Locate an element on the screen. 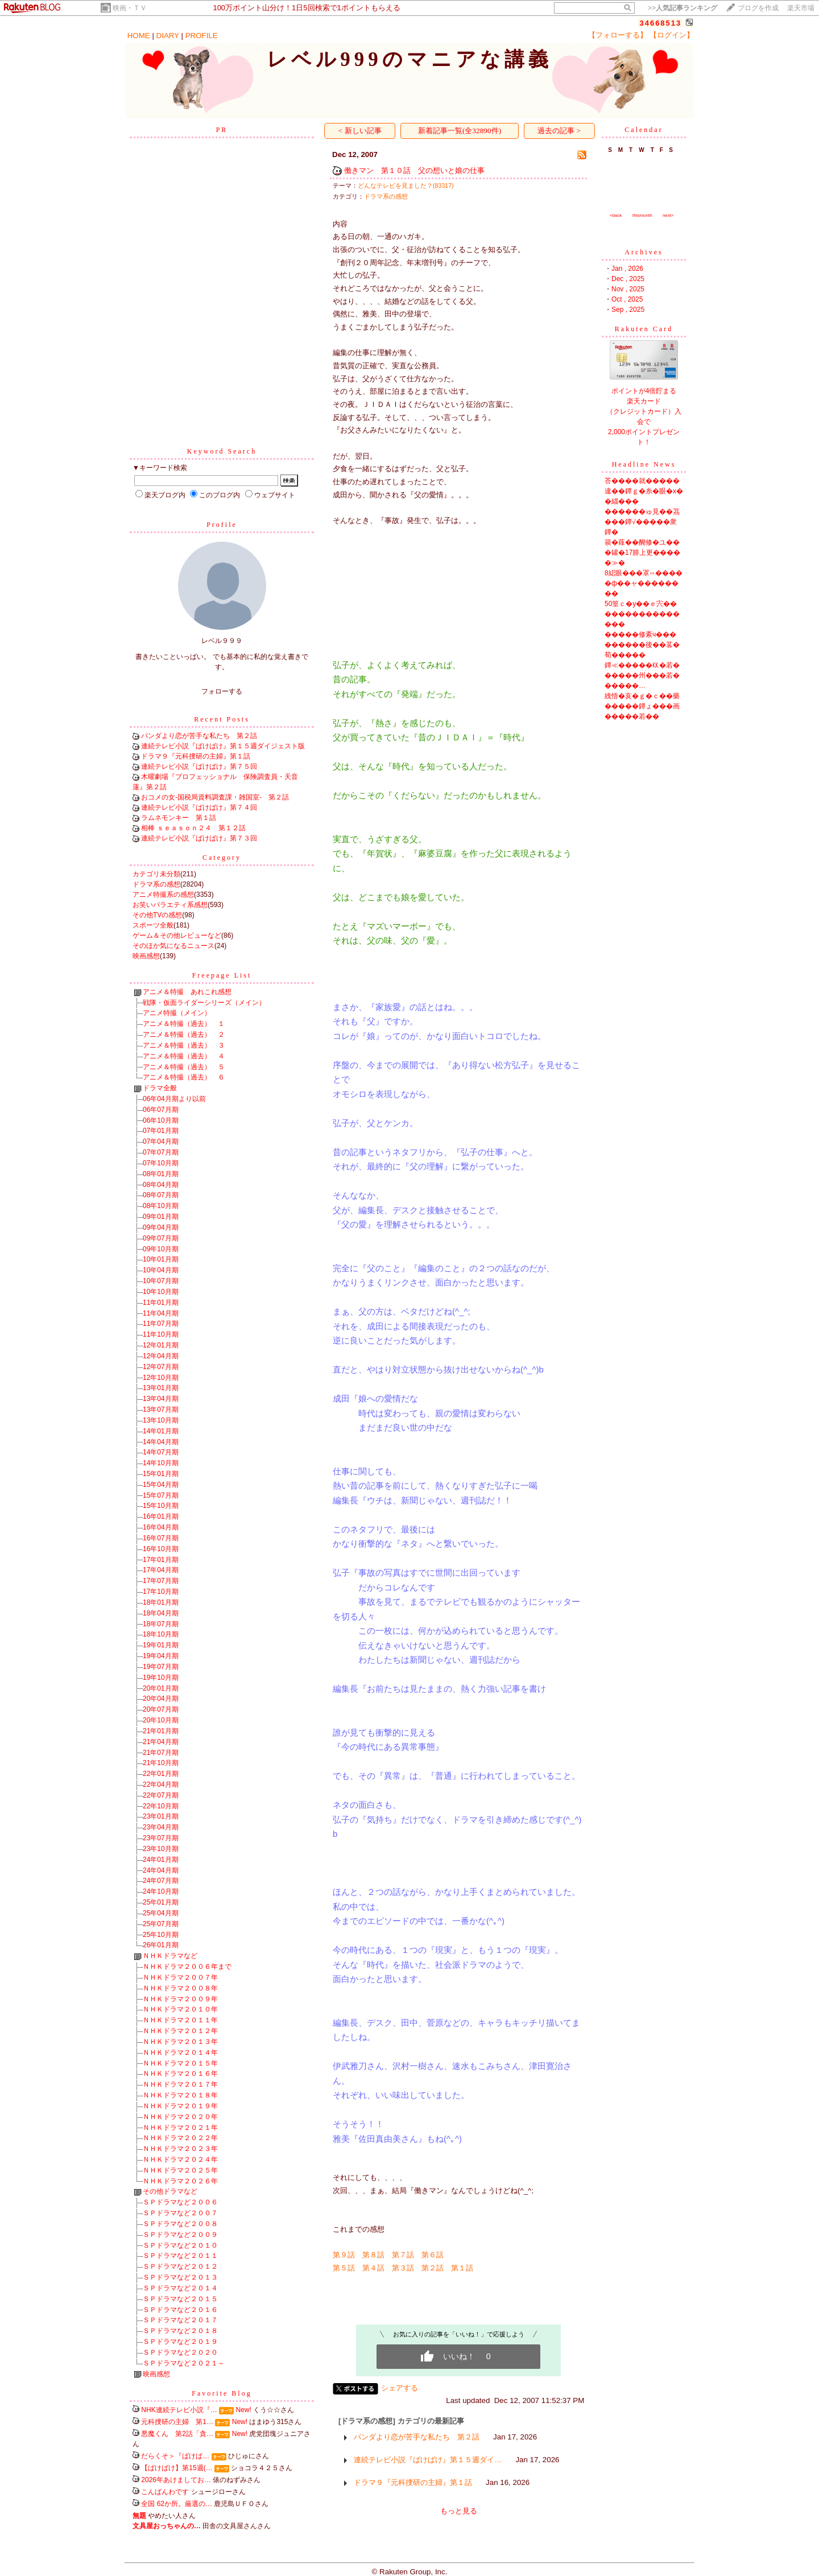 Image resolution: width=819 pixels, height=2576 pixels. 23年04月期 is located at coordinates (161, 1827).